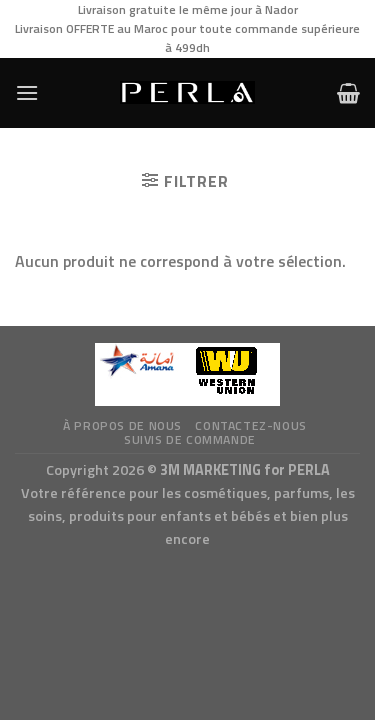 Image resolution: width=375 pixels, height=720 pixels. Describe the element at coordinates (251, 425) in the screenshot. I see `Contactez-nous` at that location.